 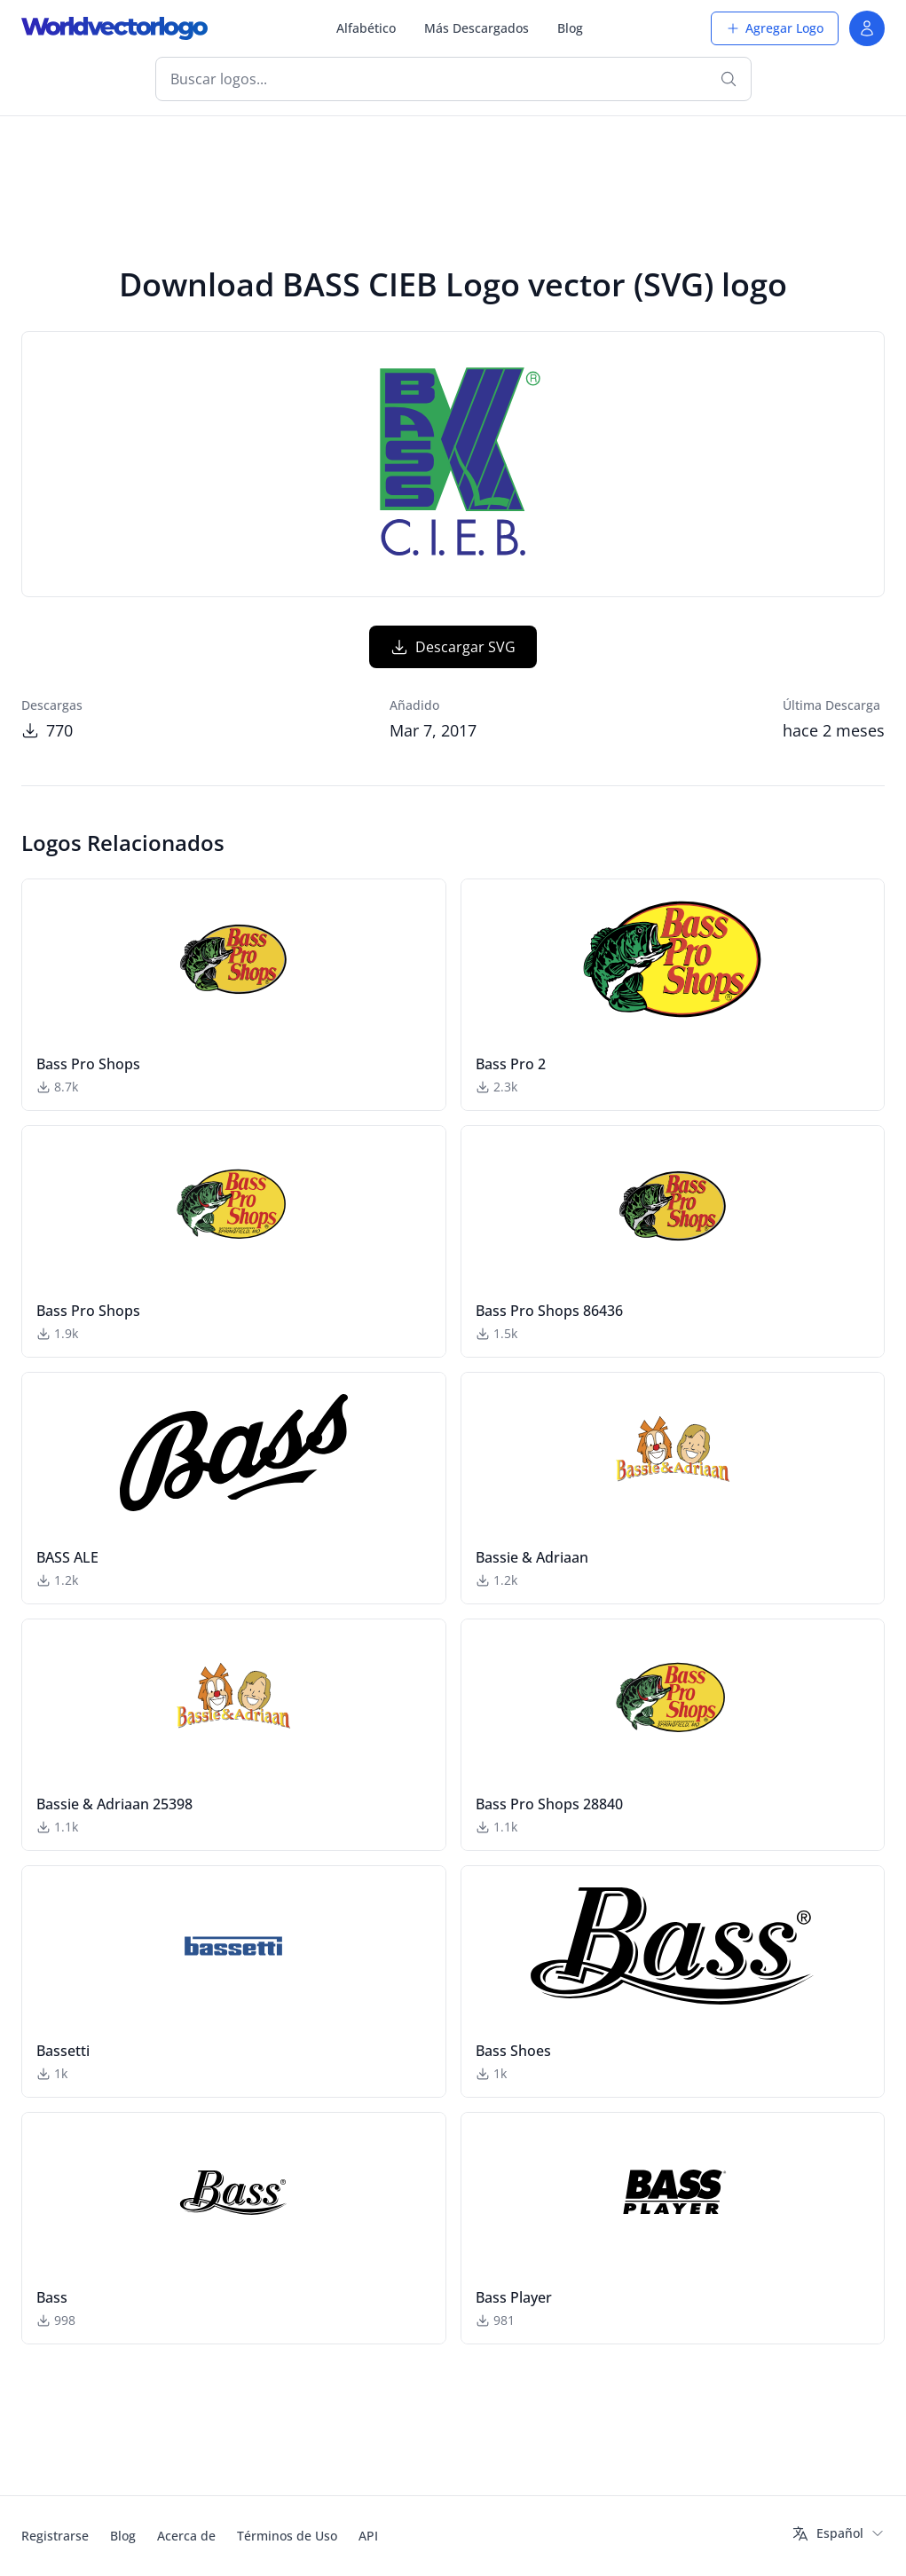 I want to click on API, so click(x=368, y=2535).